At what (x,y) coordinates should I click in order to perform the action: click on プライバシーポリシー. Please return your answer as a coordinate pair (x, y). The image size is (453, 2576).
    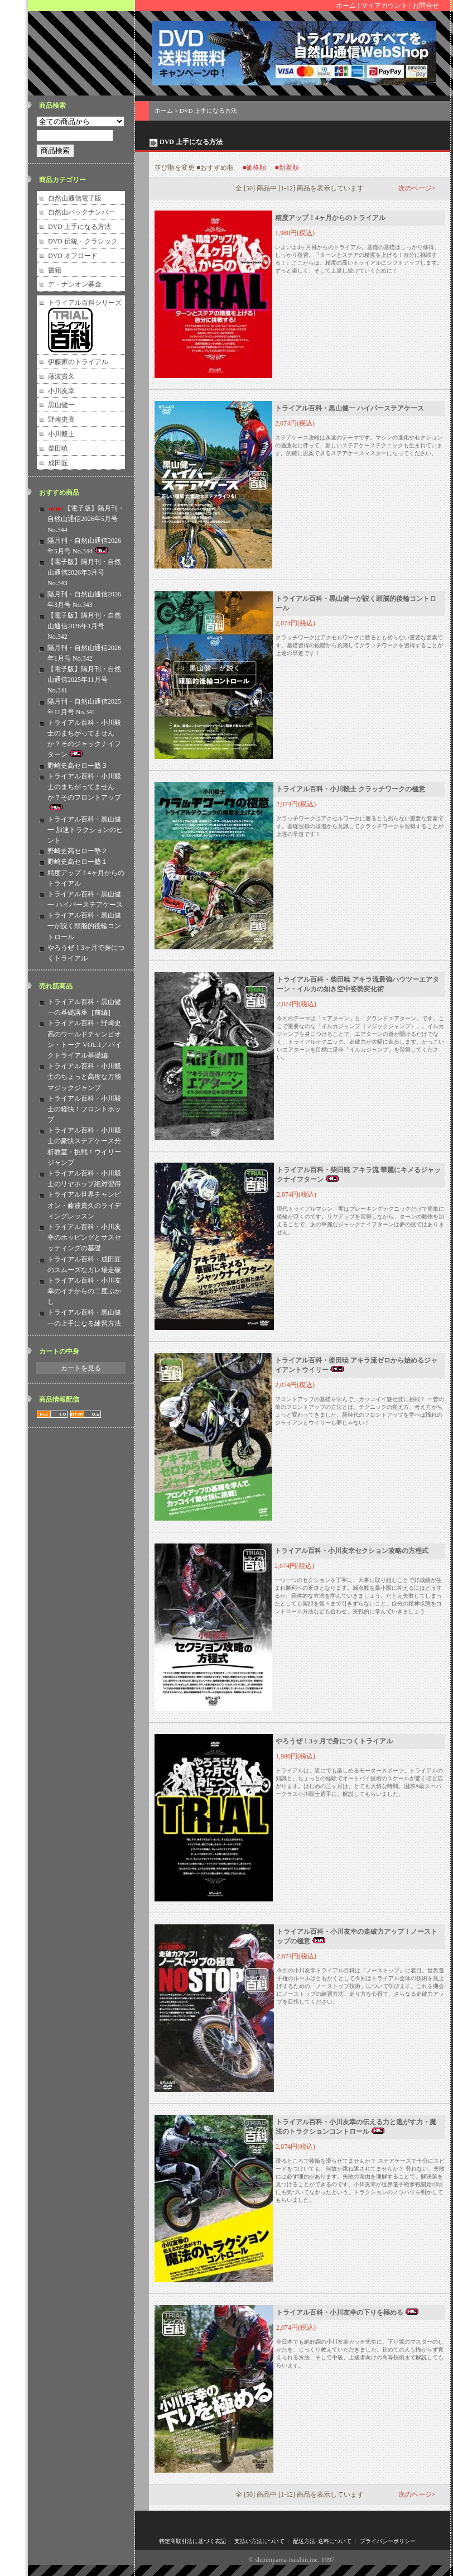
    Looking at the image, I should click on (388, 2541).